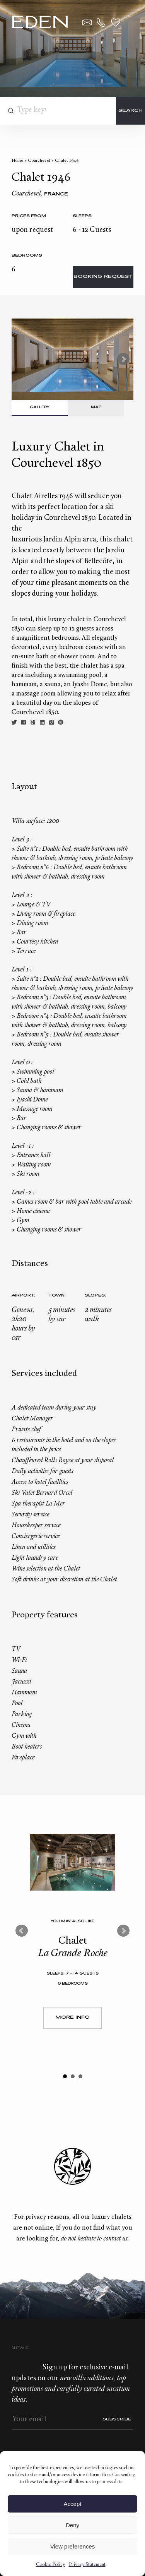  What do you see at coordinates (50, 2564) in the screenshot?
I see `Cookie Policy` at bounding box center [50, 2564].